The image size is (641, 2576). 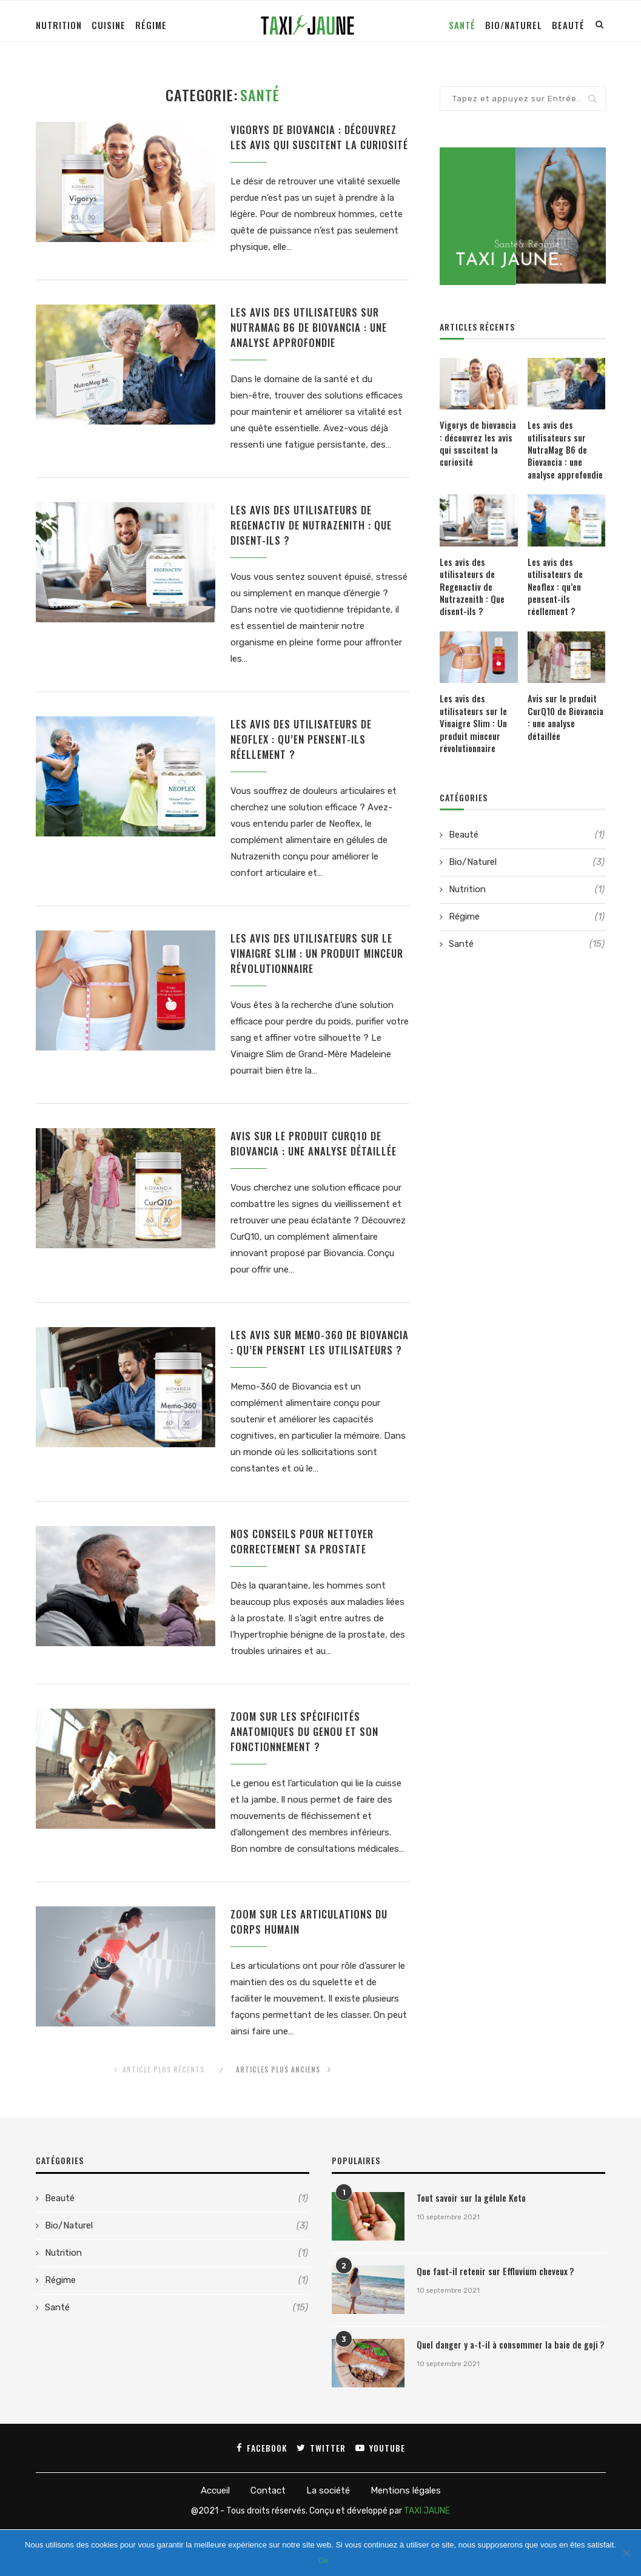 I want to click on [Ok], so click(x=626, y=2553).